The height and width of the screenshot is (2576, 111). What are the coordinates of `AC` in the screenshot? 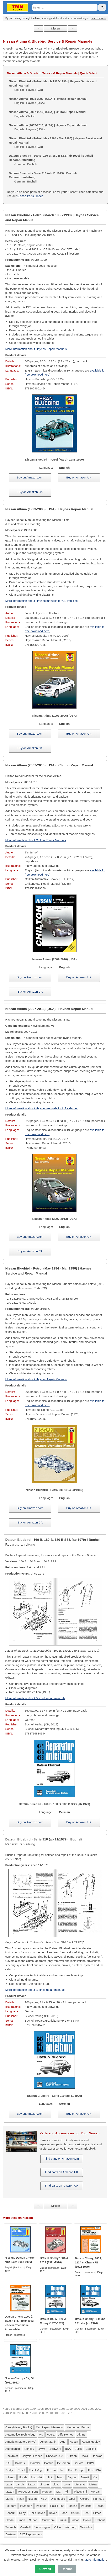 It's located at (41, 2434).